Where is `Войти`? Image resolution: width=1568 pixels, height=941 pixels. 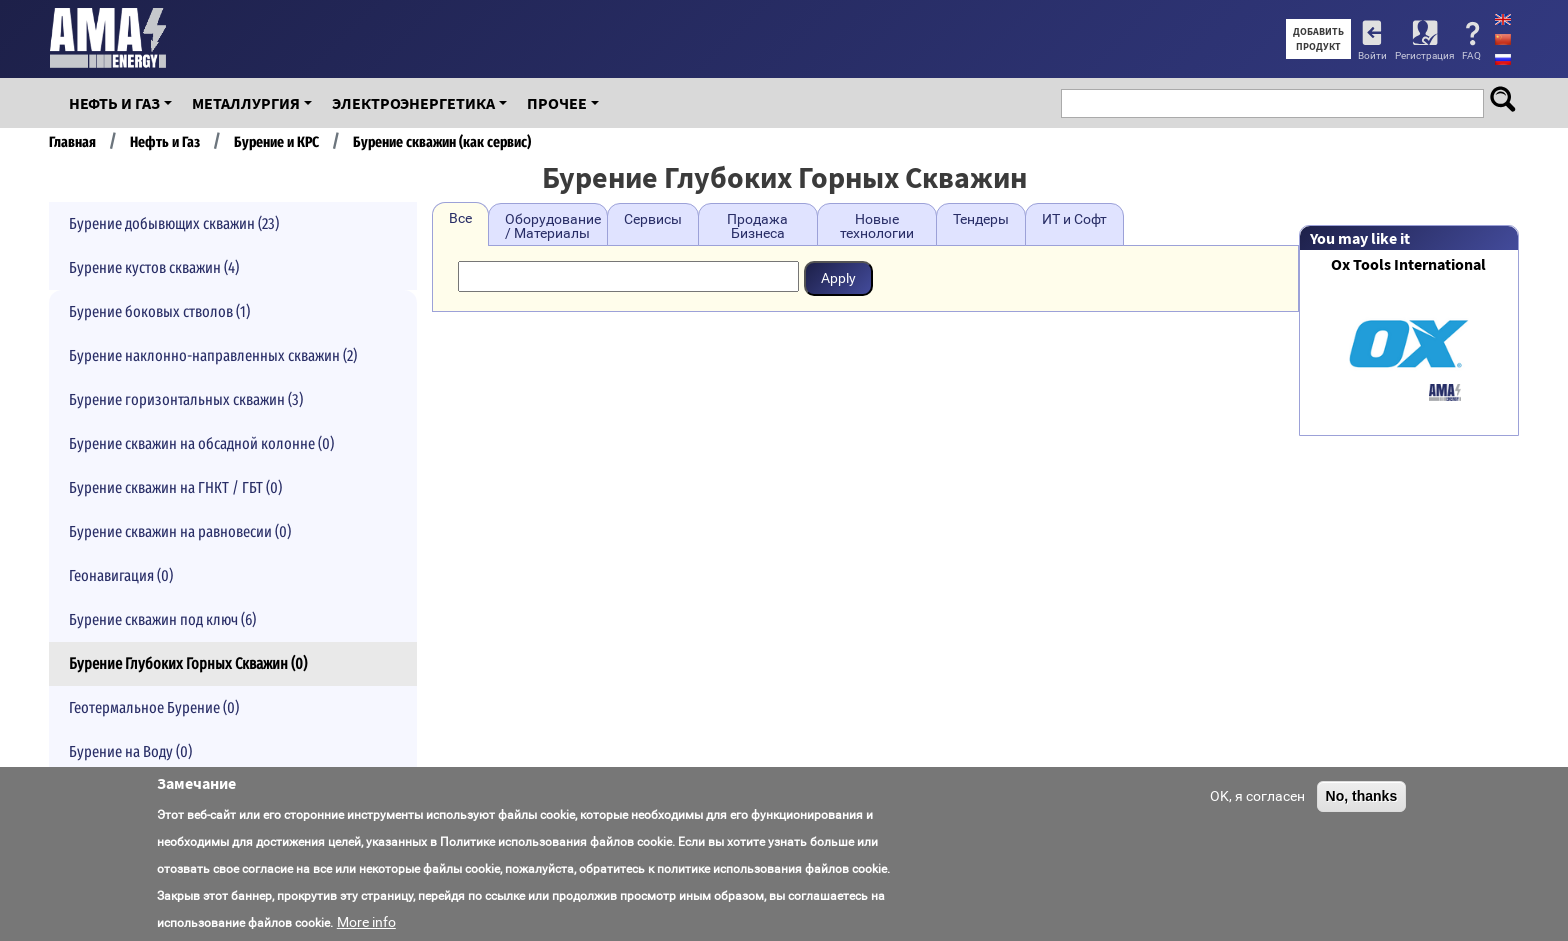 Войти is located at coordinates (1372, 55).